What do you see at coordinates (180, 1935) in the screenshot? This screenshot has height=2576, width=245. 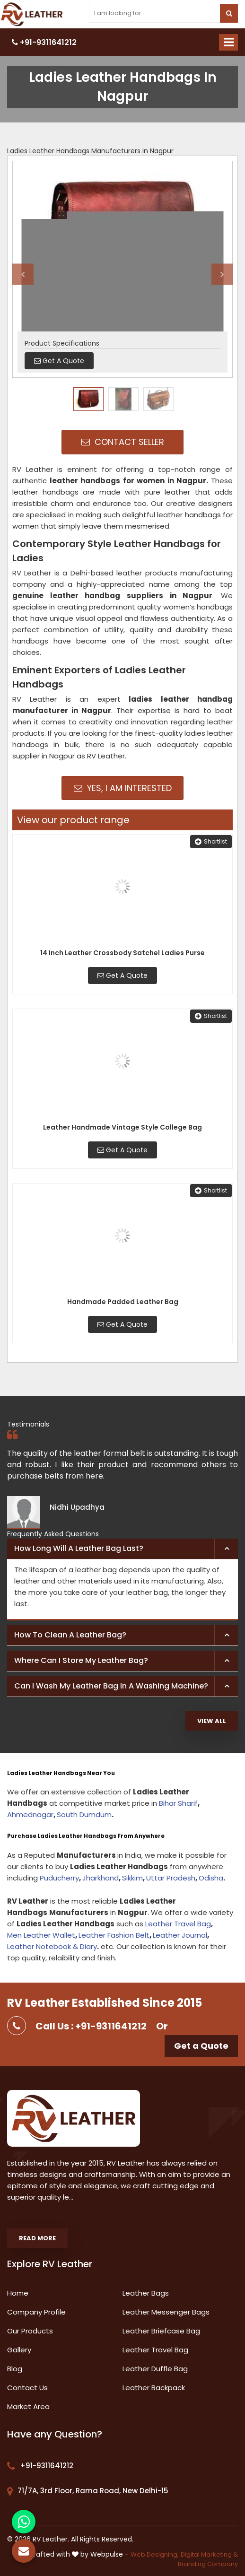 I see `Leather Journal` at bounding box center [180, 1935].